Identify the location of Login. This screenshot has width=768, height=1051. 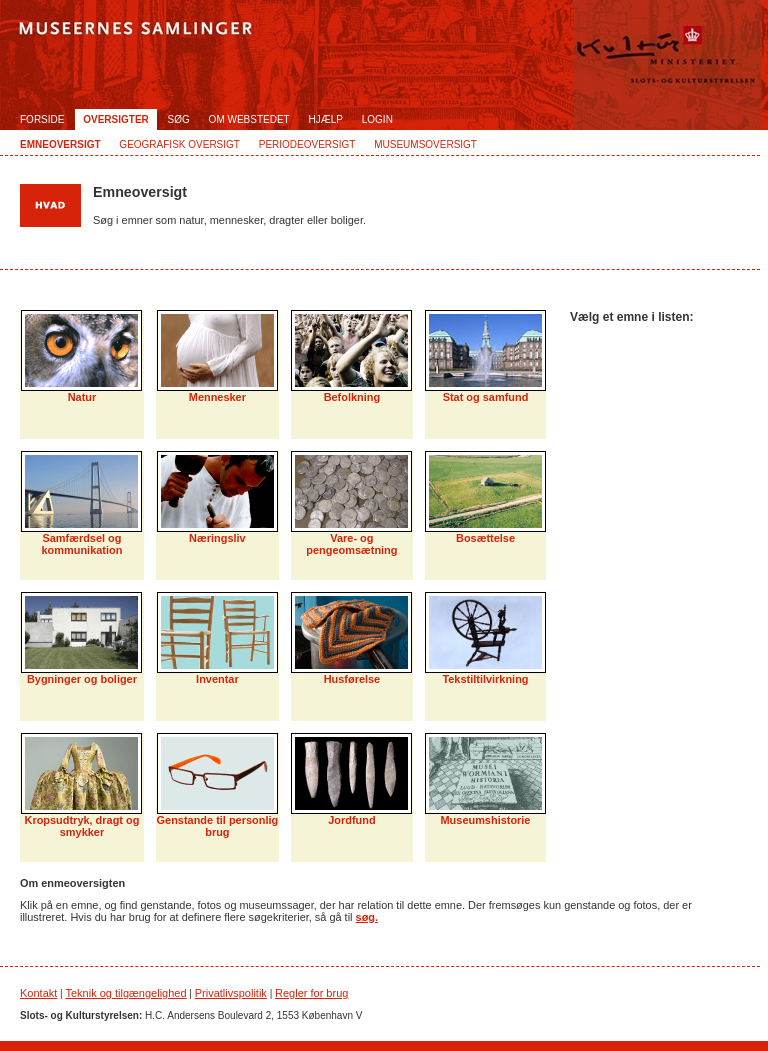
(377, 119).